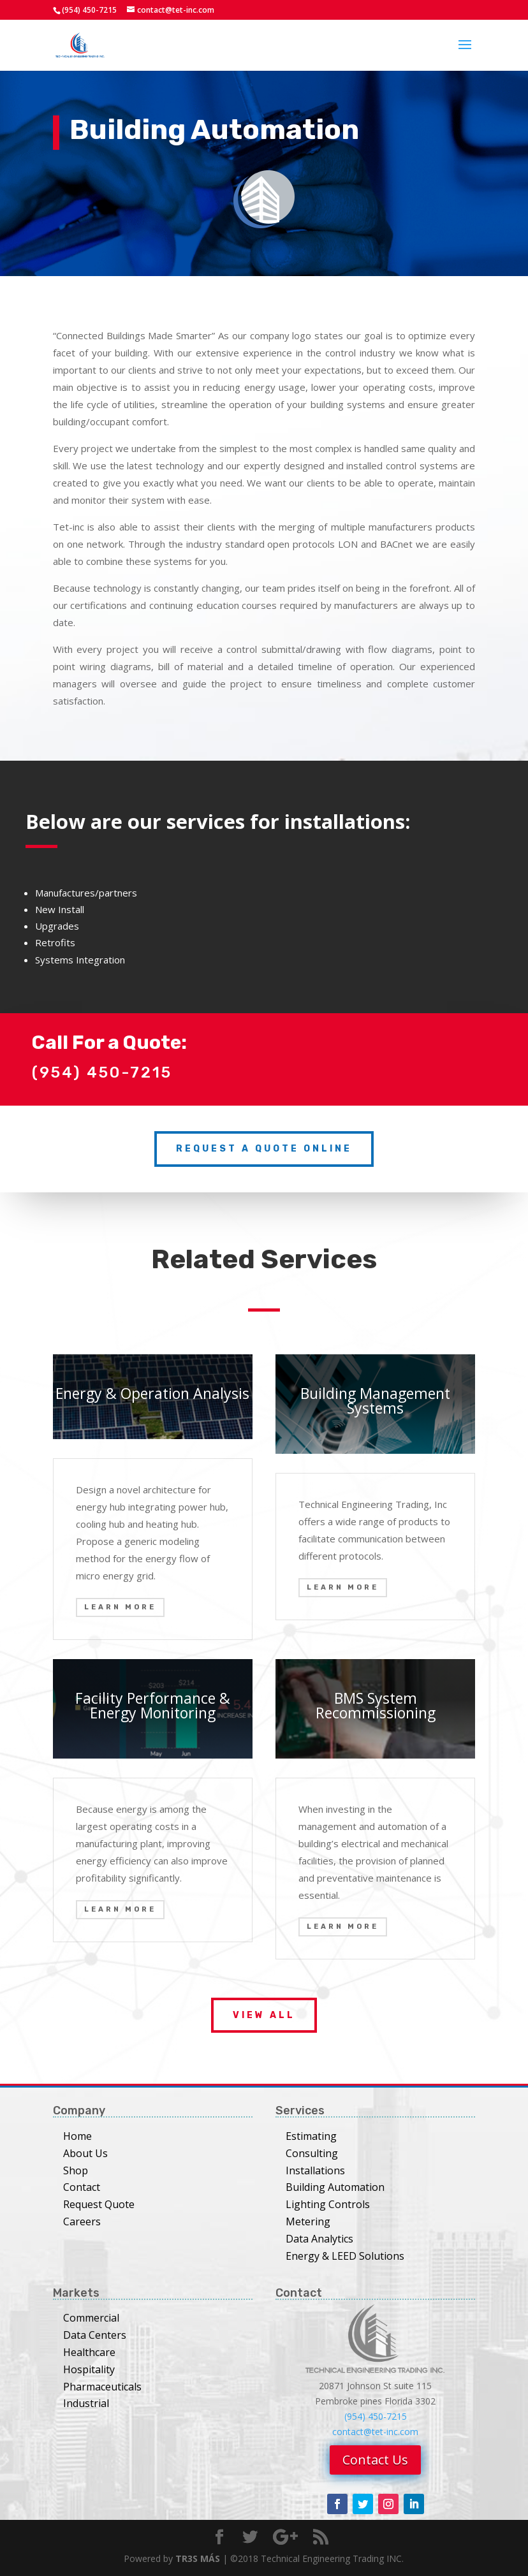  What do you see at coordinates (75, 2170) in the screenshot?
I see `Shop` at bounding box center [75, 2170].